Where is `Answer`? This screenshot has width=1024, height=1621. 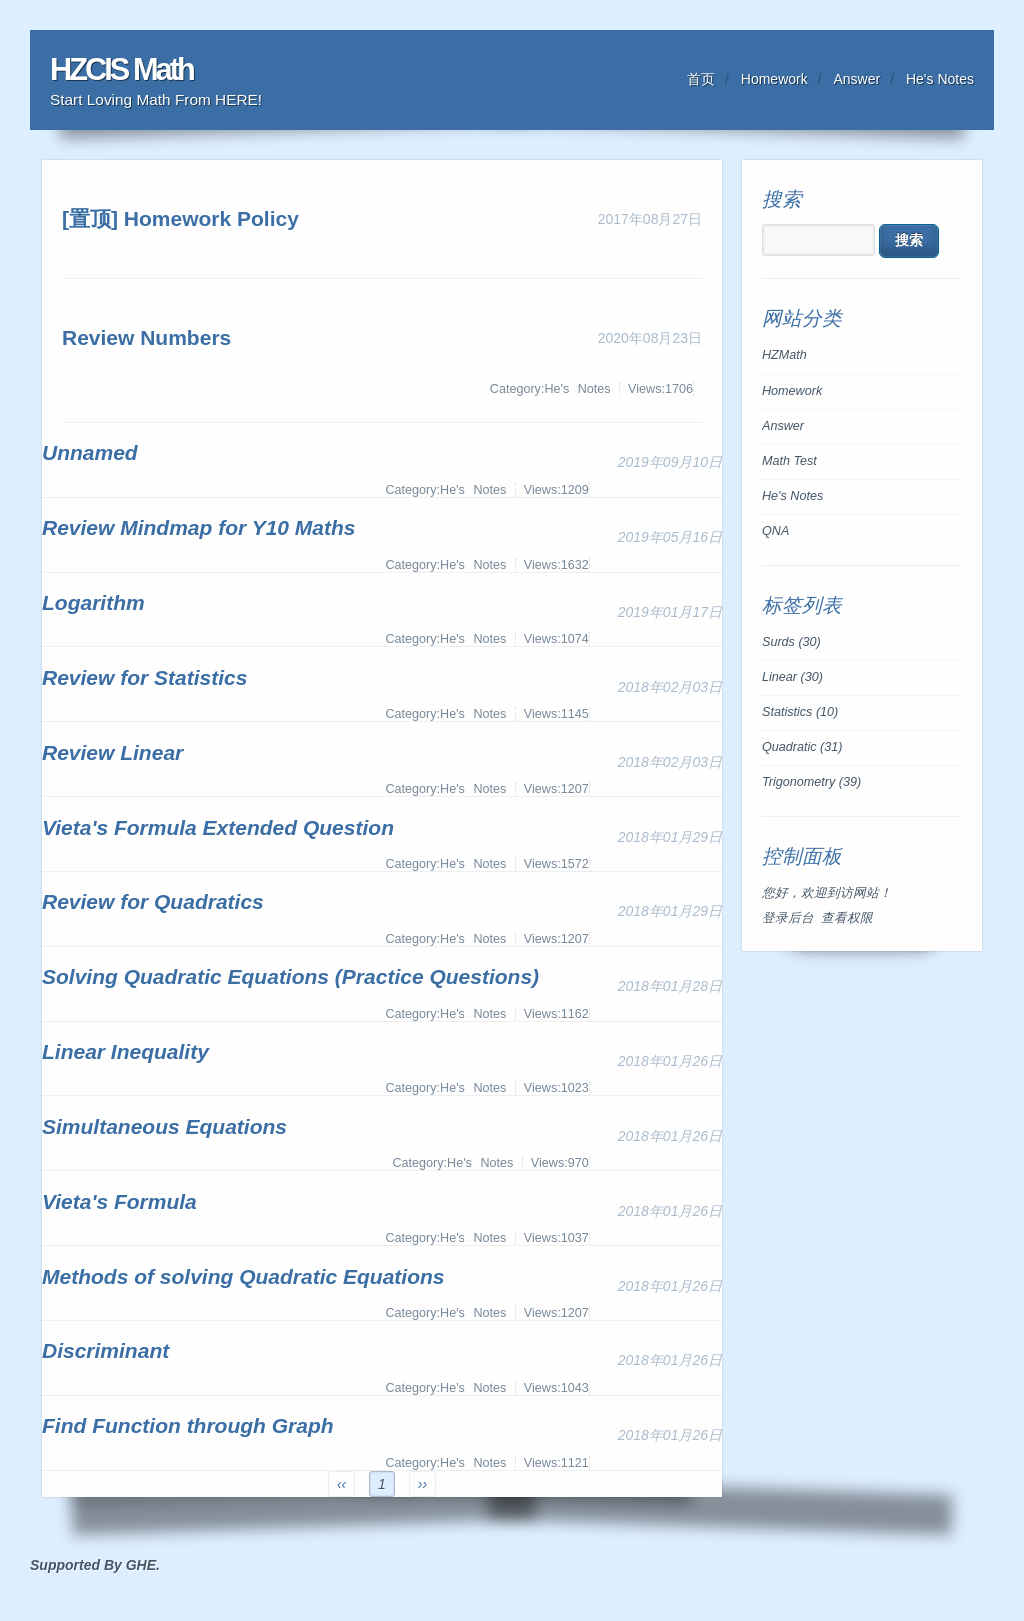 Answer is located at coordinates (857, 79).